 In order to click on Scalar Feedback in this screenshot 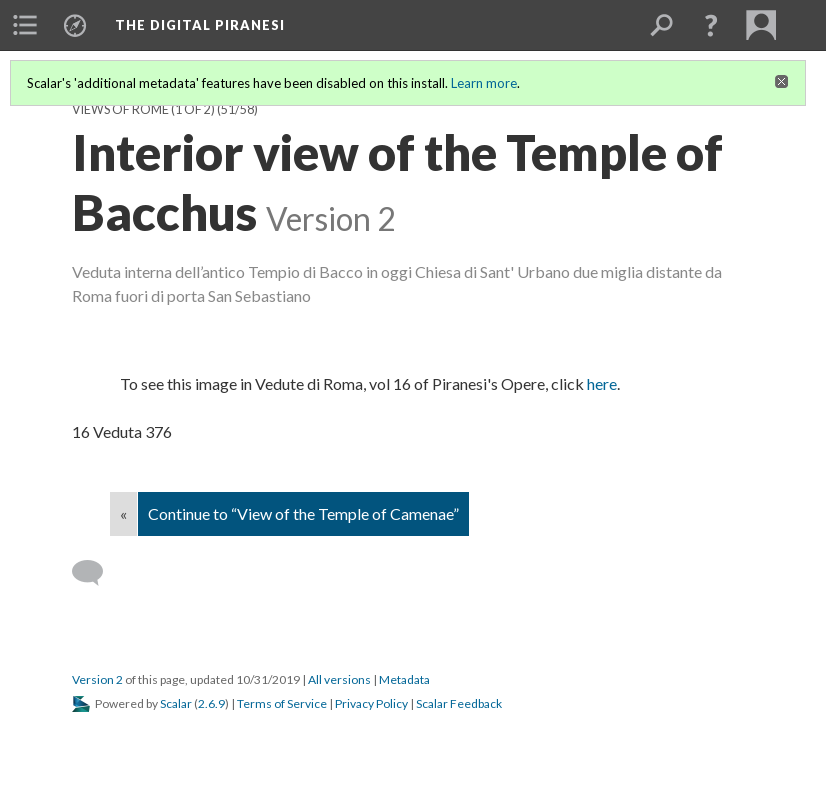, I will do `click(459, 703)`.